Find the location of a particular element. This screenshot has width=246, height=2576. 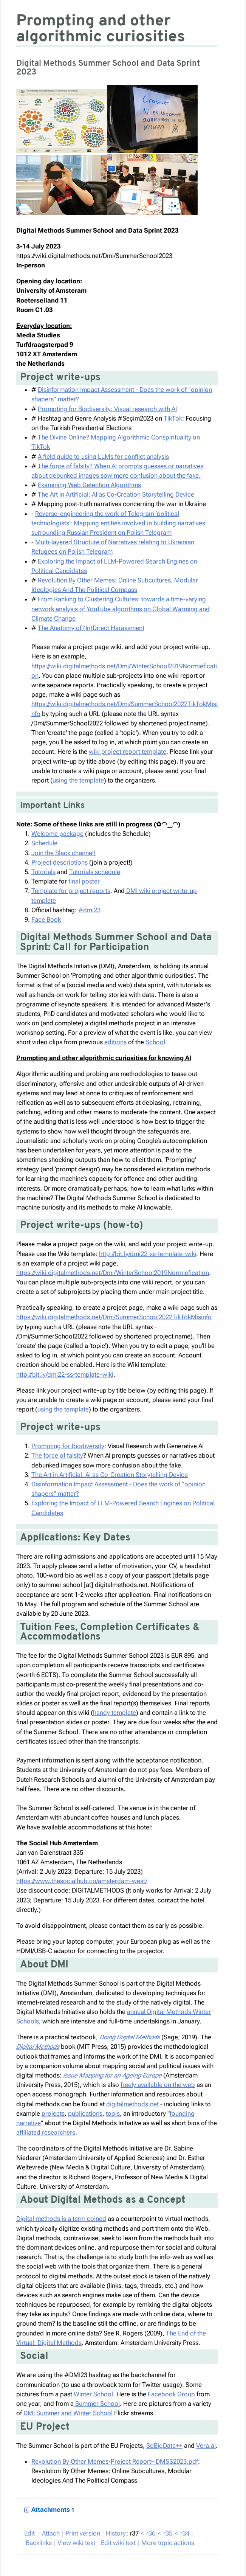

using the template is located at coordinates (78, 780).